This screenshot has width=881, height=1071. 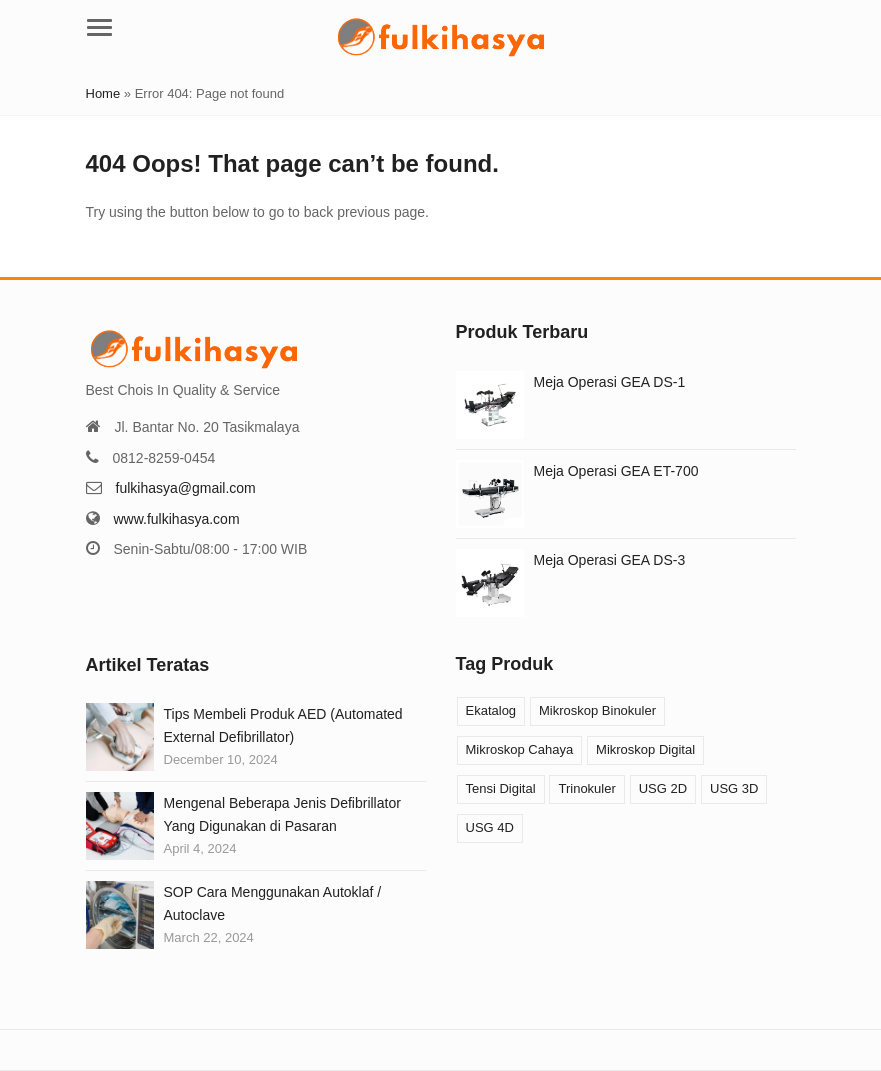 What do you see at coordinates (283, 725) in the screenshot?
I see `Tips Membeli Produk AED (Automated External Defibrillator)` at bounding box center [283, 725].